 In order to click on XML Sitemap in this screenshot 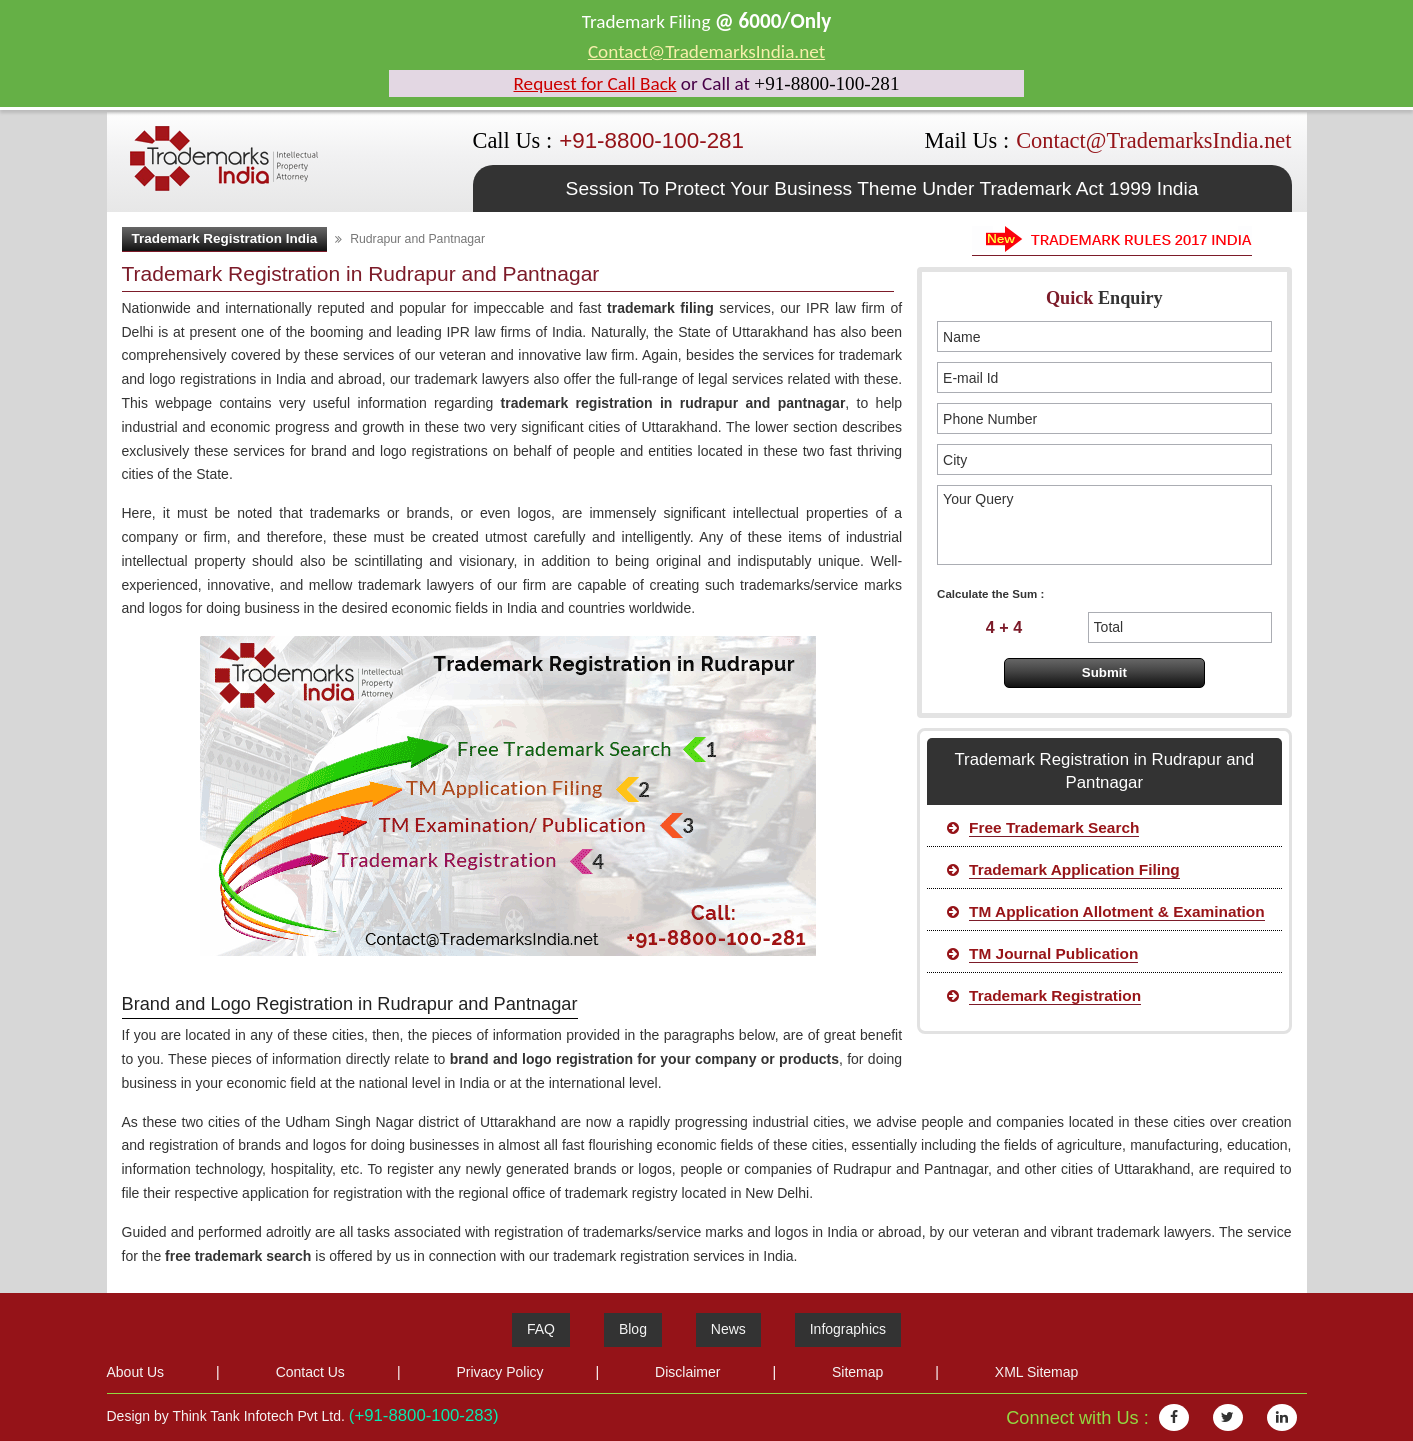, I will do `click(1037, 1372)`.